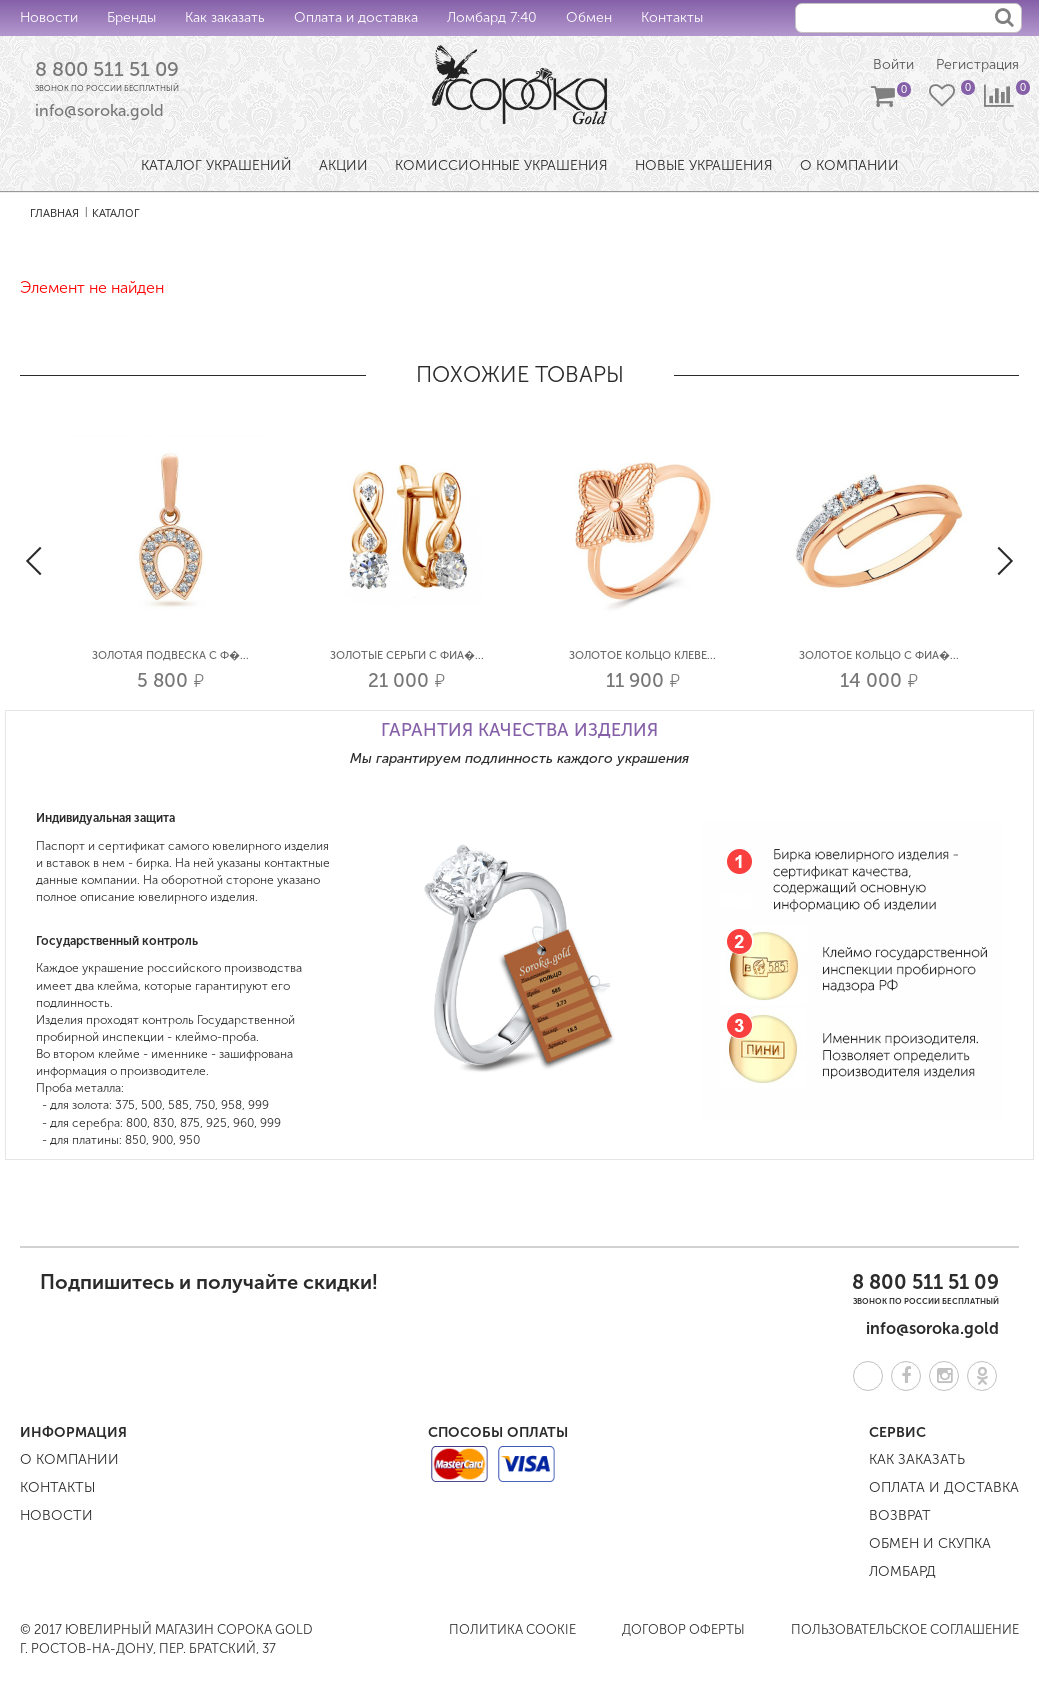 The width and height of the screenshot is (1039, 1707). Describe the element at coordinates (902, 1571) in the screenshot. I see `Ломбард` at that location.